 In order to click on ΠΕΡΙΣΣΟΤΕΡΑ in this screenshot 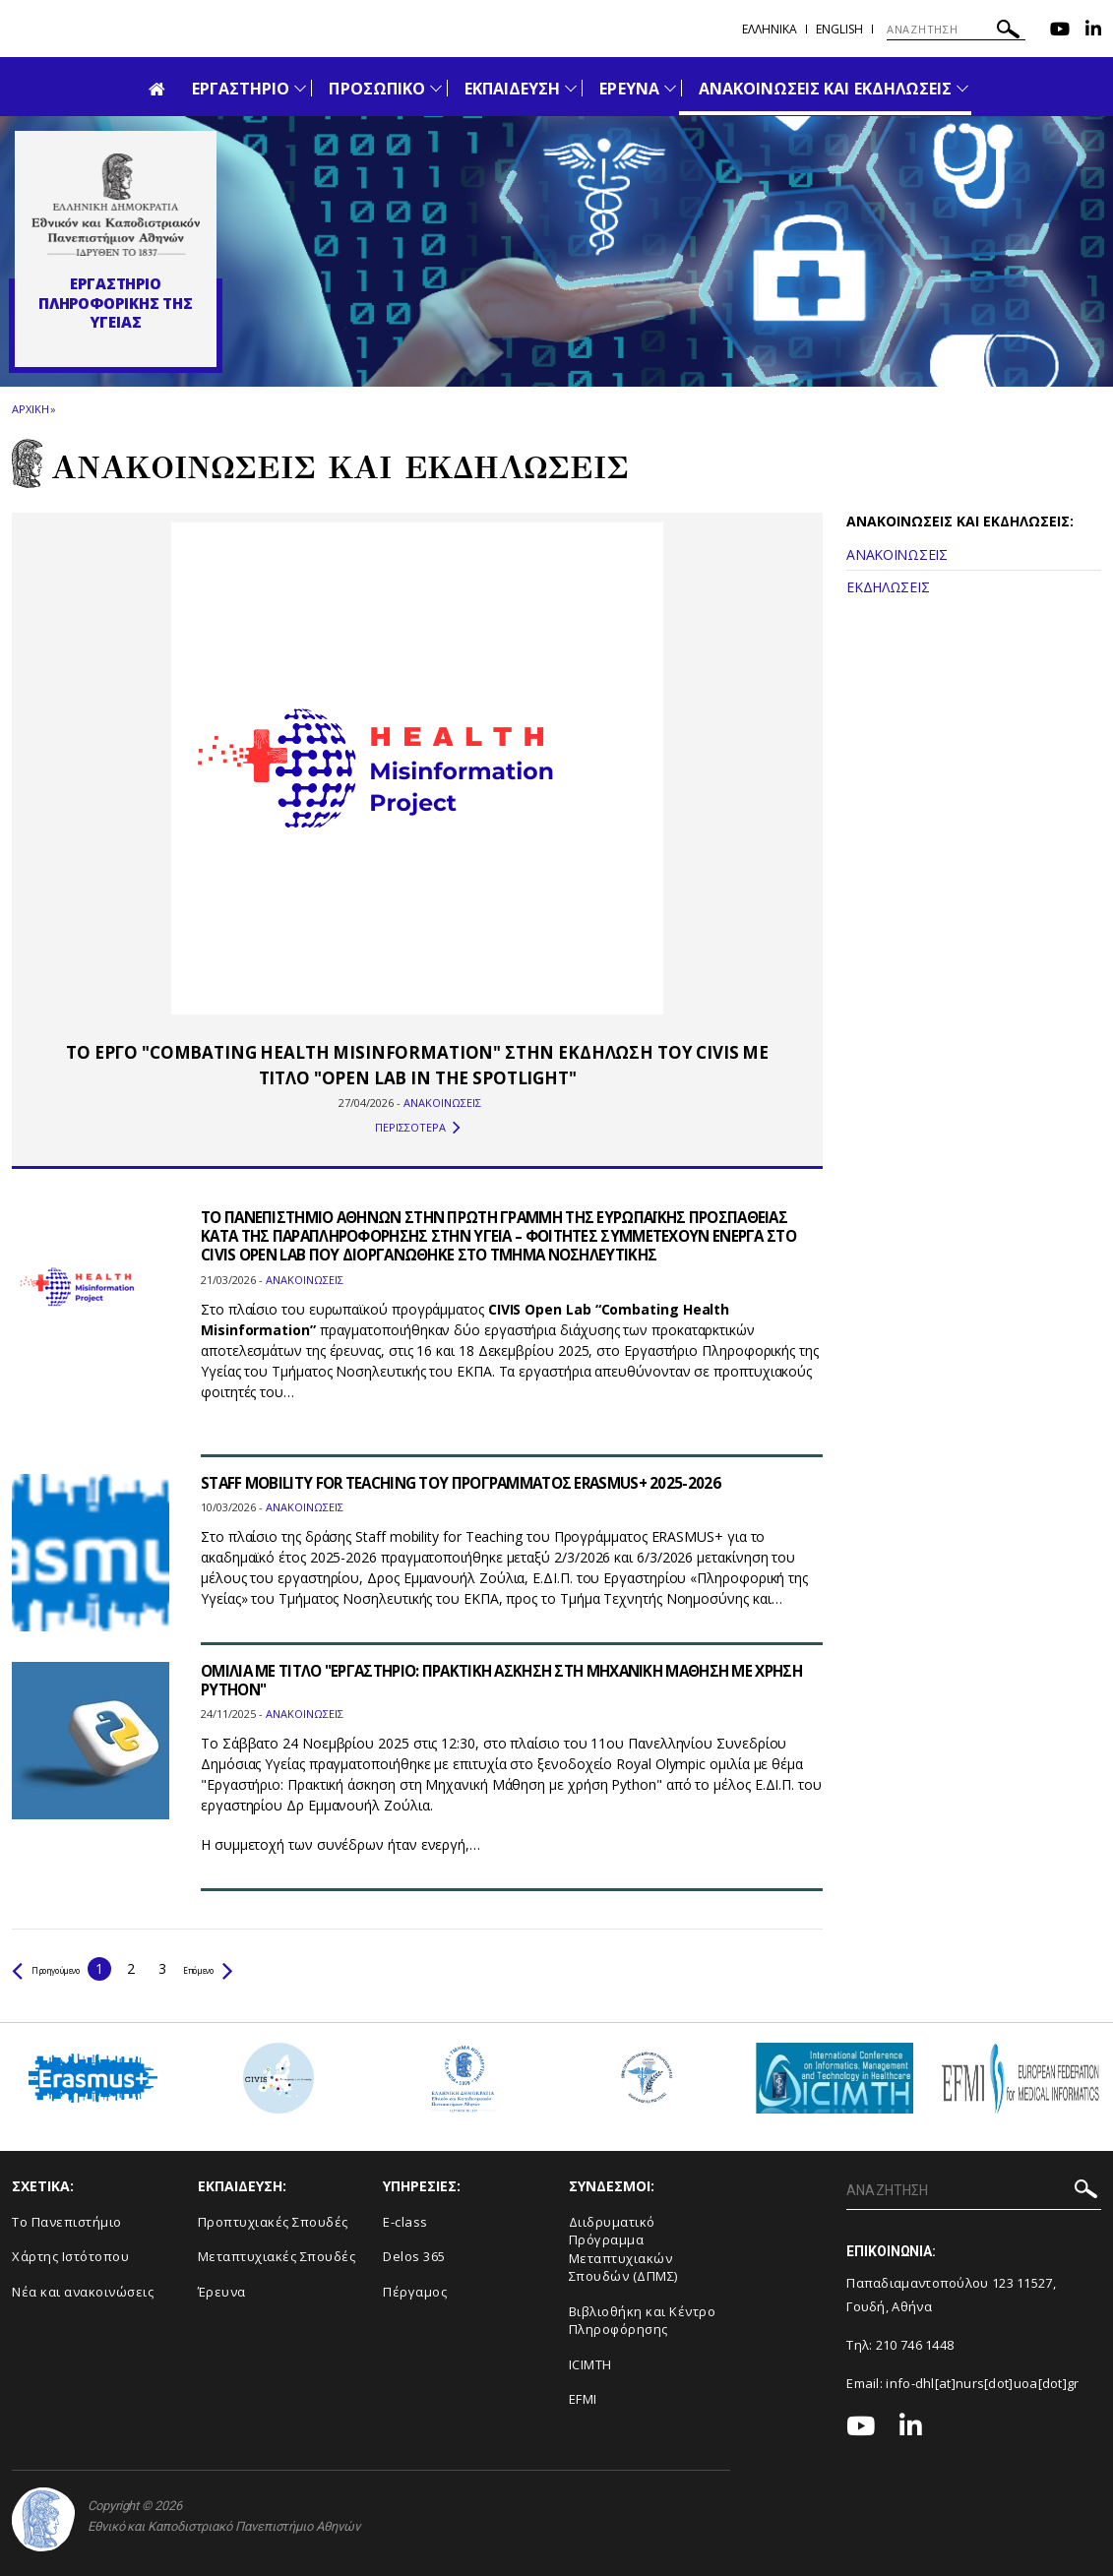, I will do `click(418, 1127)`.